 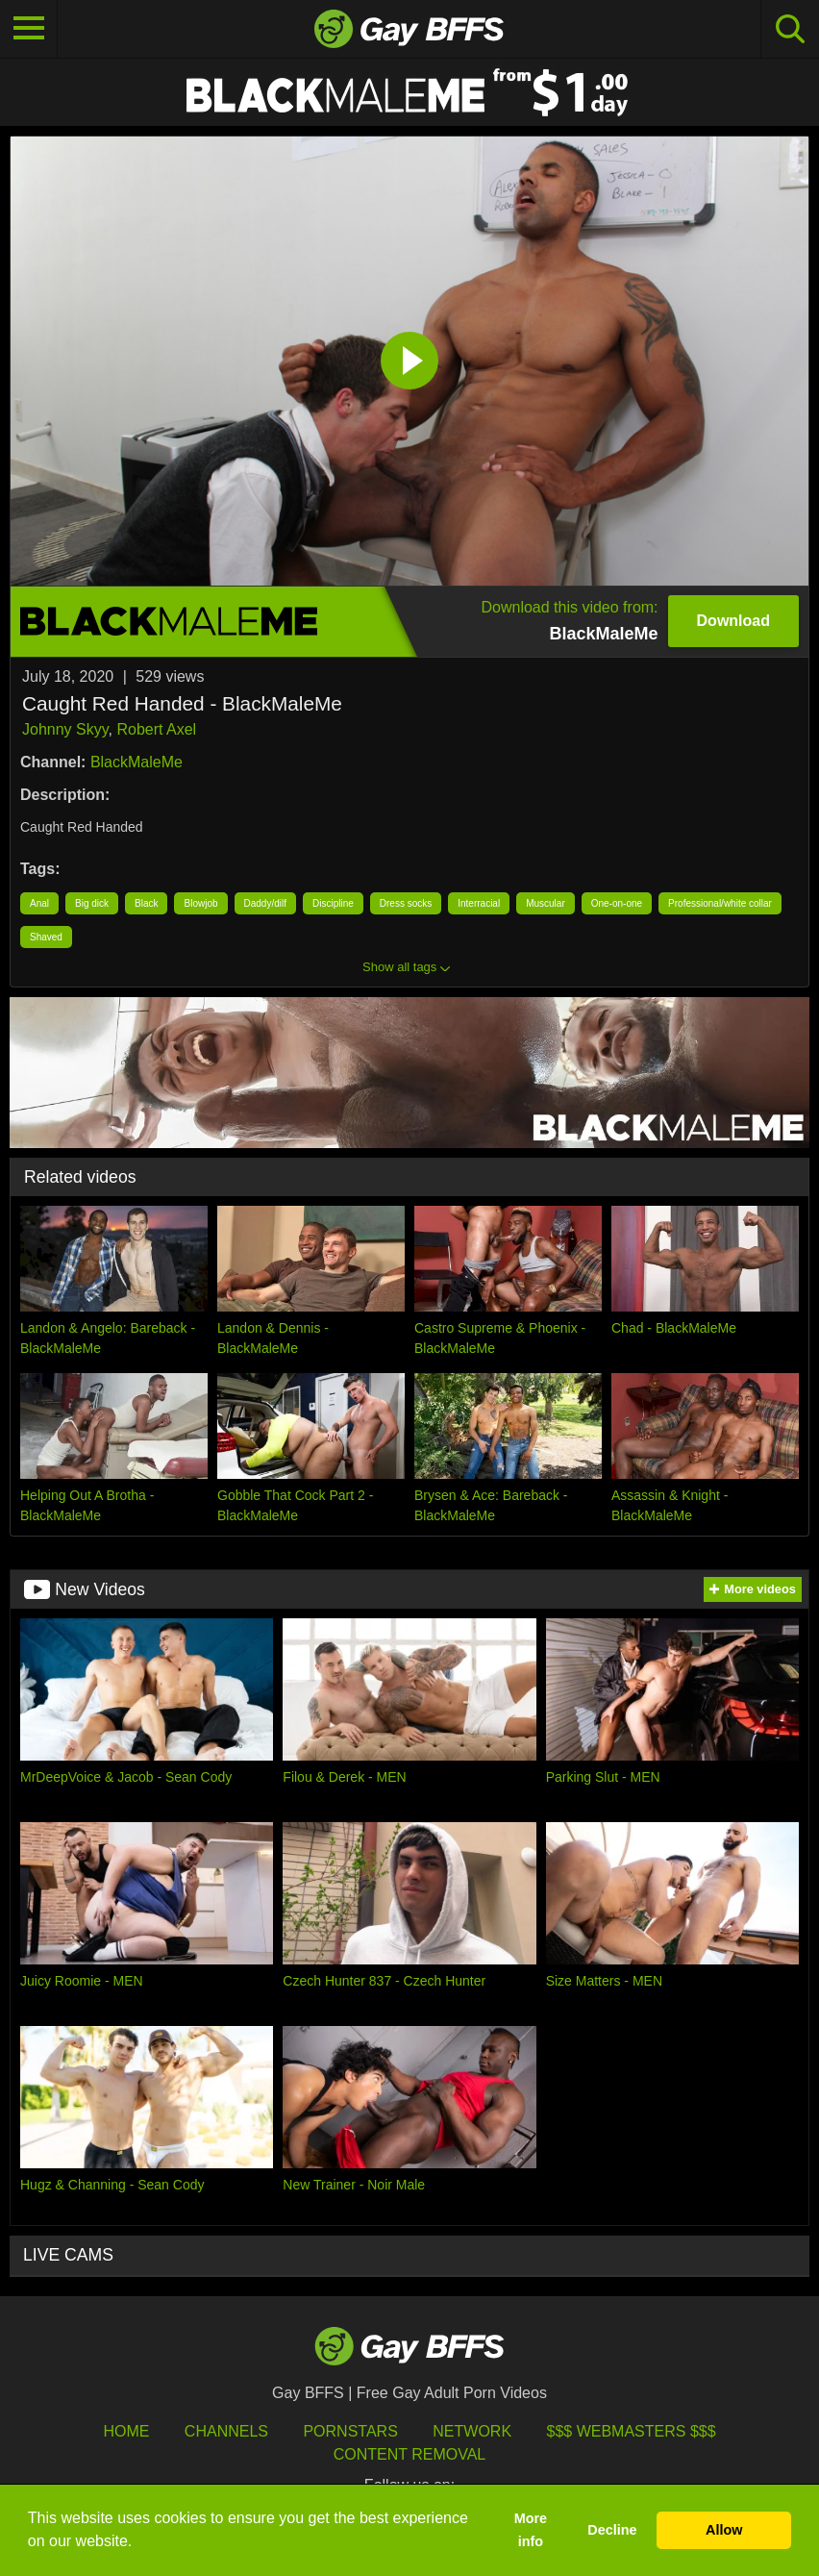 What do you see at coordinates (46, 937) in the screenshot?
I see `Shaved` at bounding box center [46, 937].